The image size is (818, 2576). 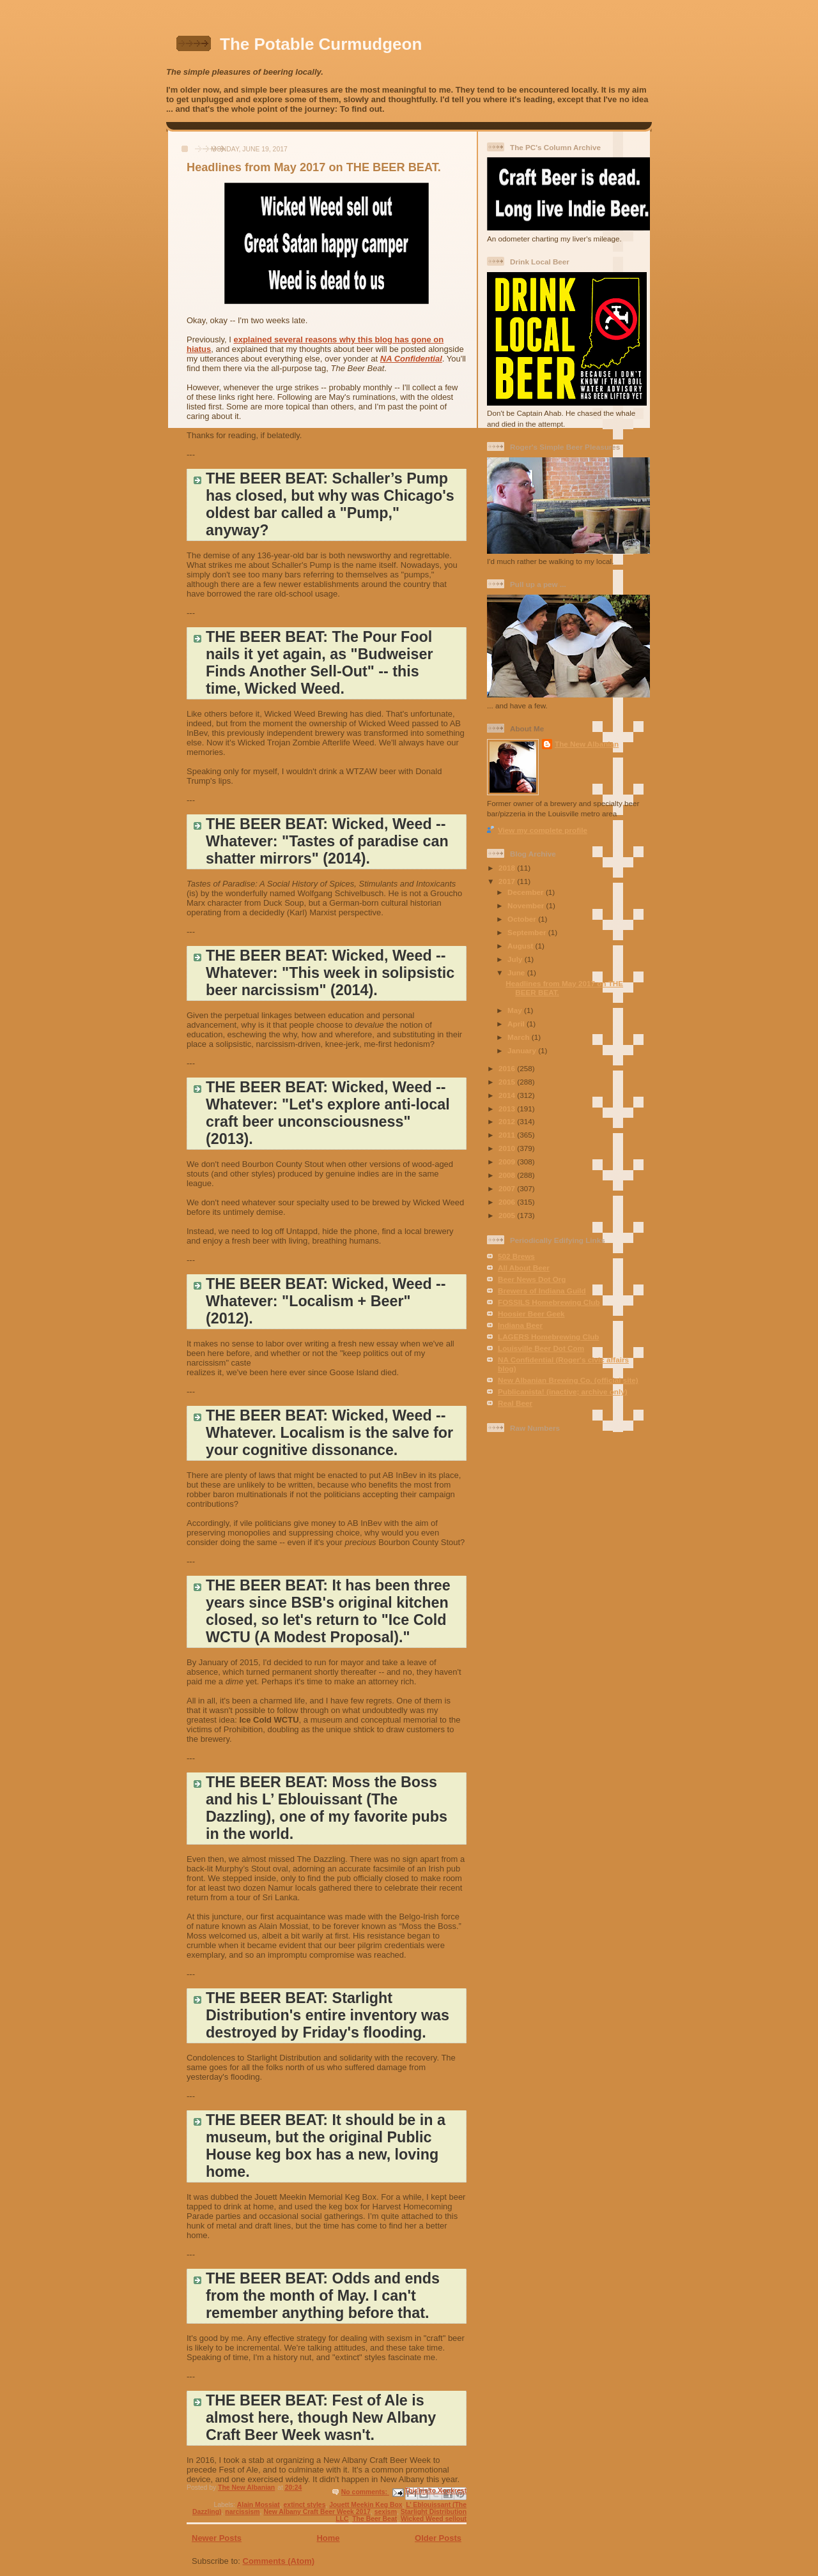 What do you see at coordinates (242, 2511) in the screenshot?
I see `narcissism` at bounding box center [242, 2511].